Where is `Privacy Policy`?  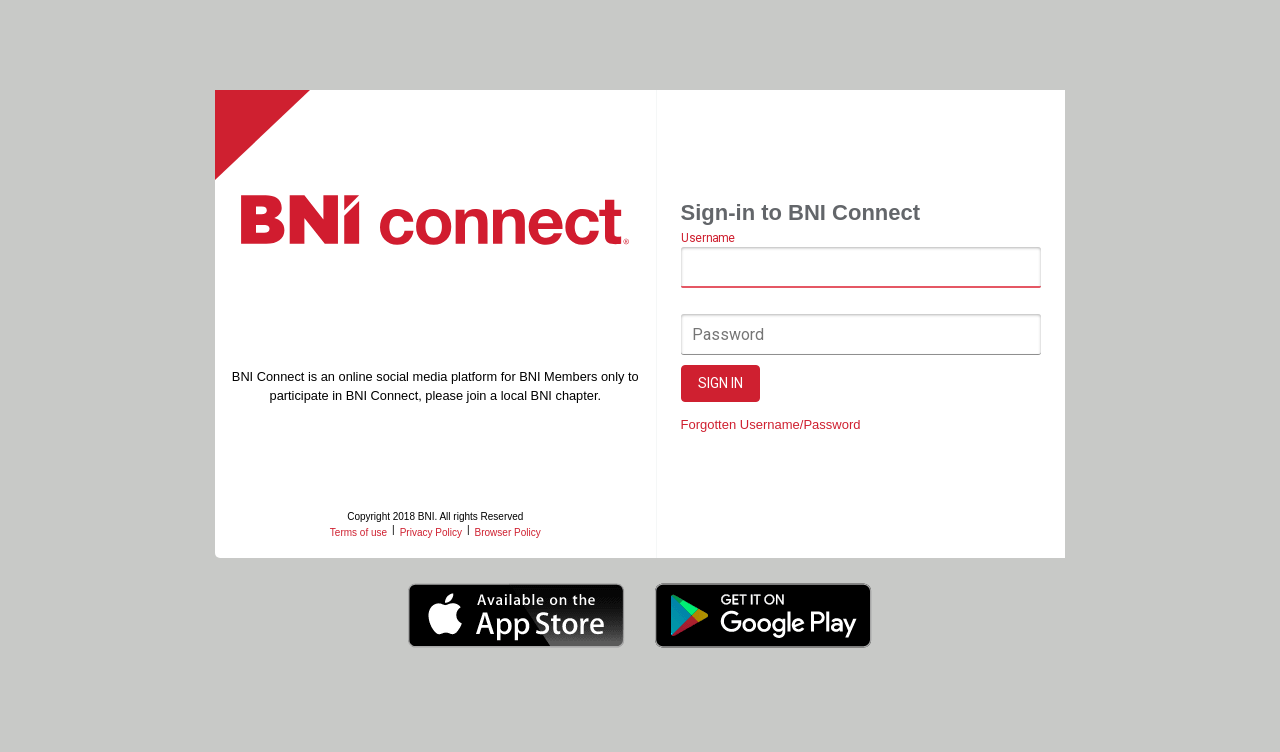 Privacy Policy is located at coordinates (431, 532).